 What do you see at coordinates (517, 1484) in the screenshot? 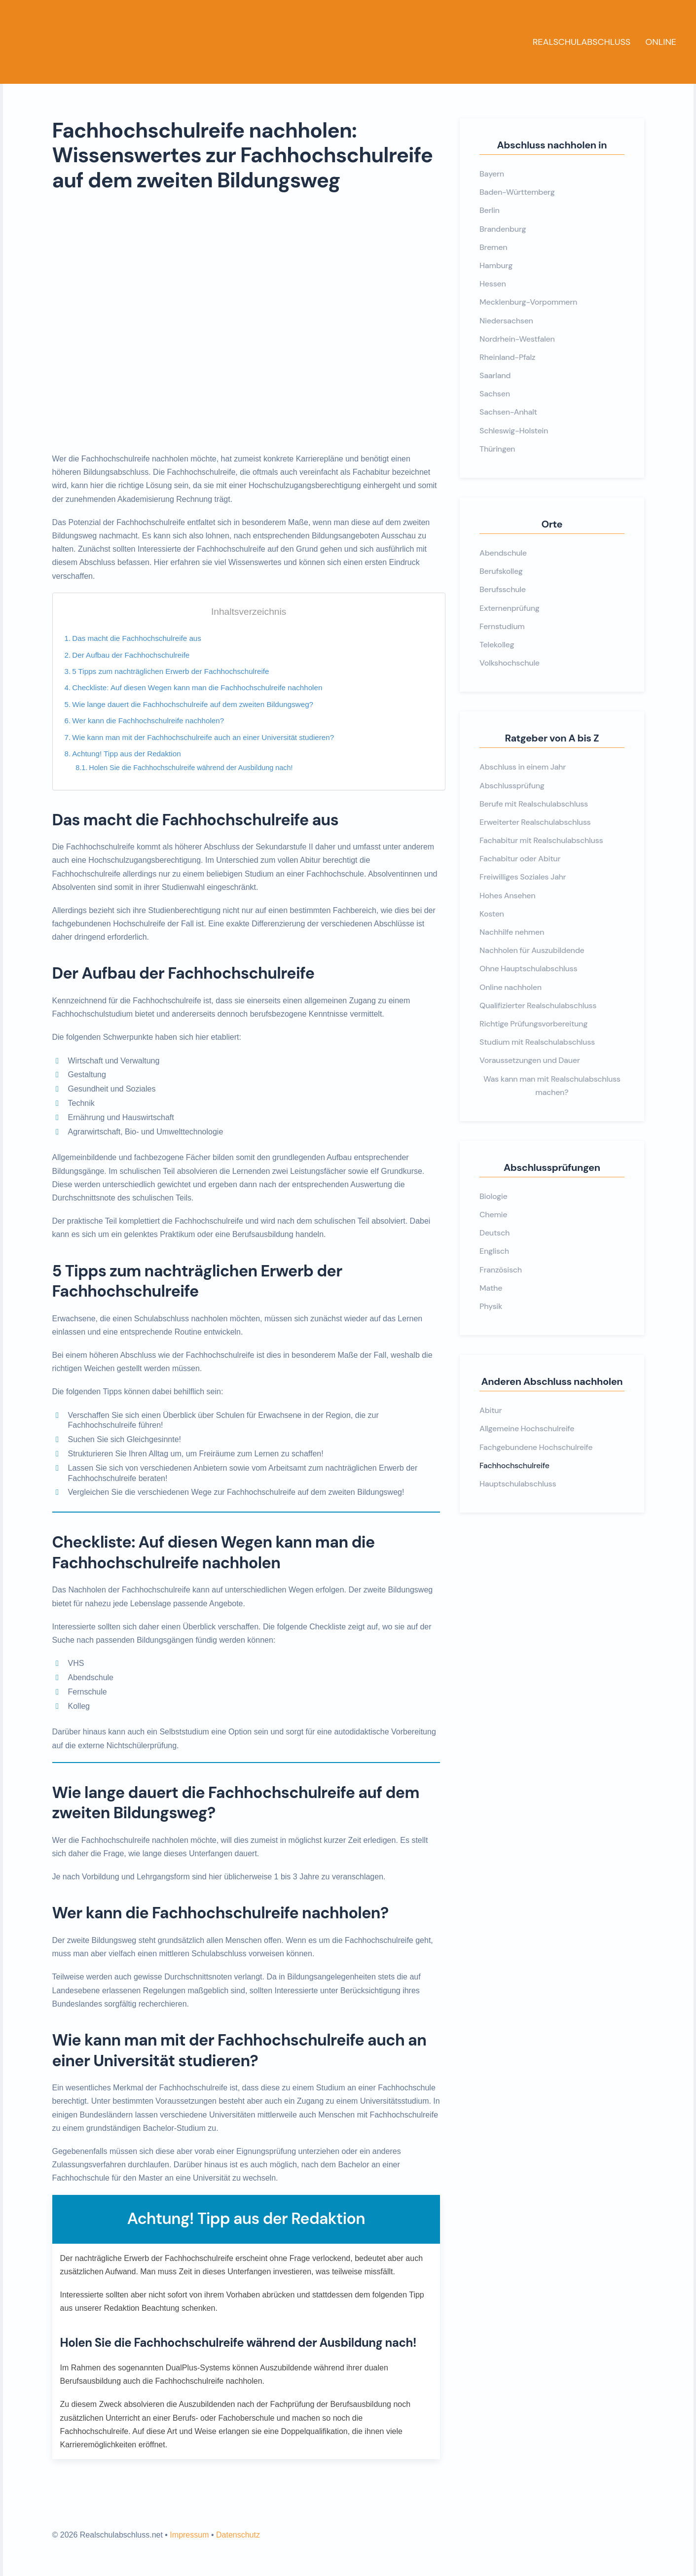
I see `Hauptschulabschluss` at bounding box center [517, 1484].